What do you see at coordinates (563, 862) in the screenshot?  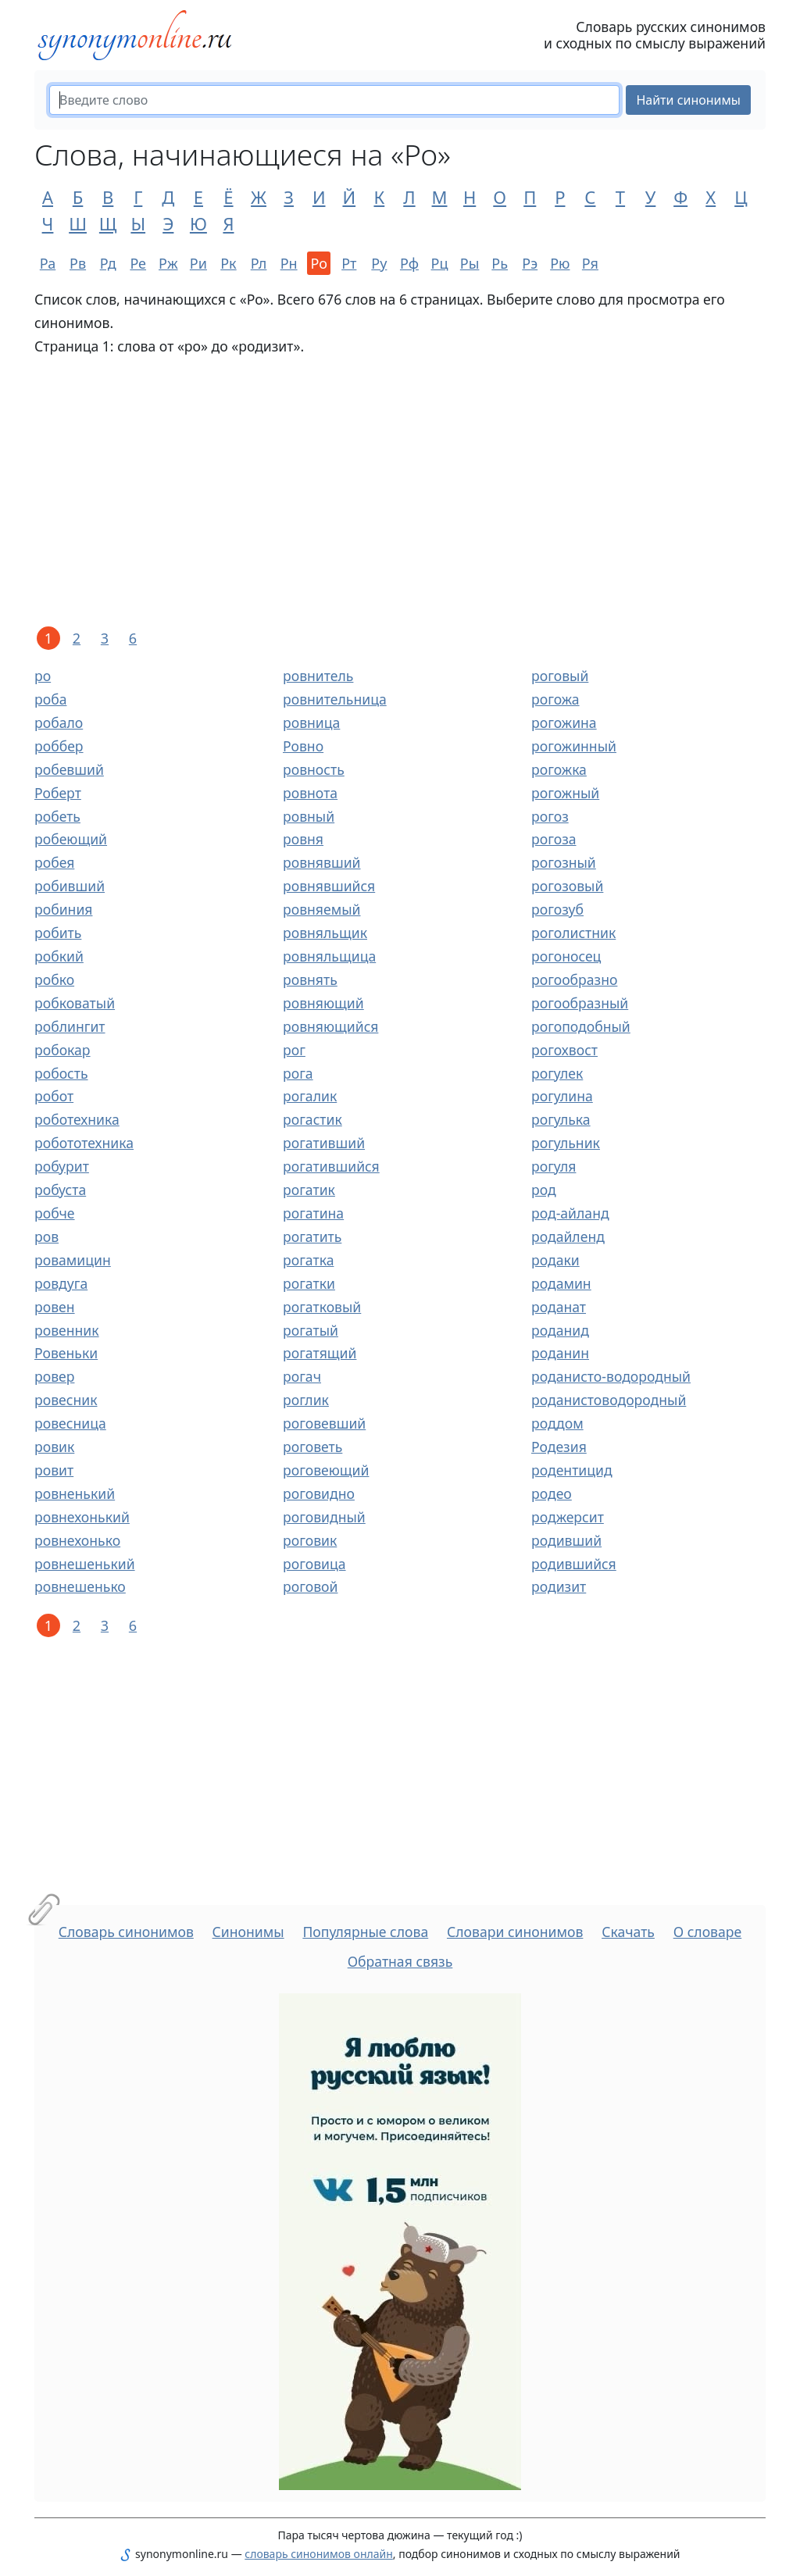 I see `рогозный` at bounding box center [563, 862].